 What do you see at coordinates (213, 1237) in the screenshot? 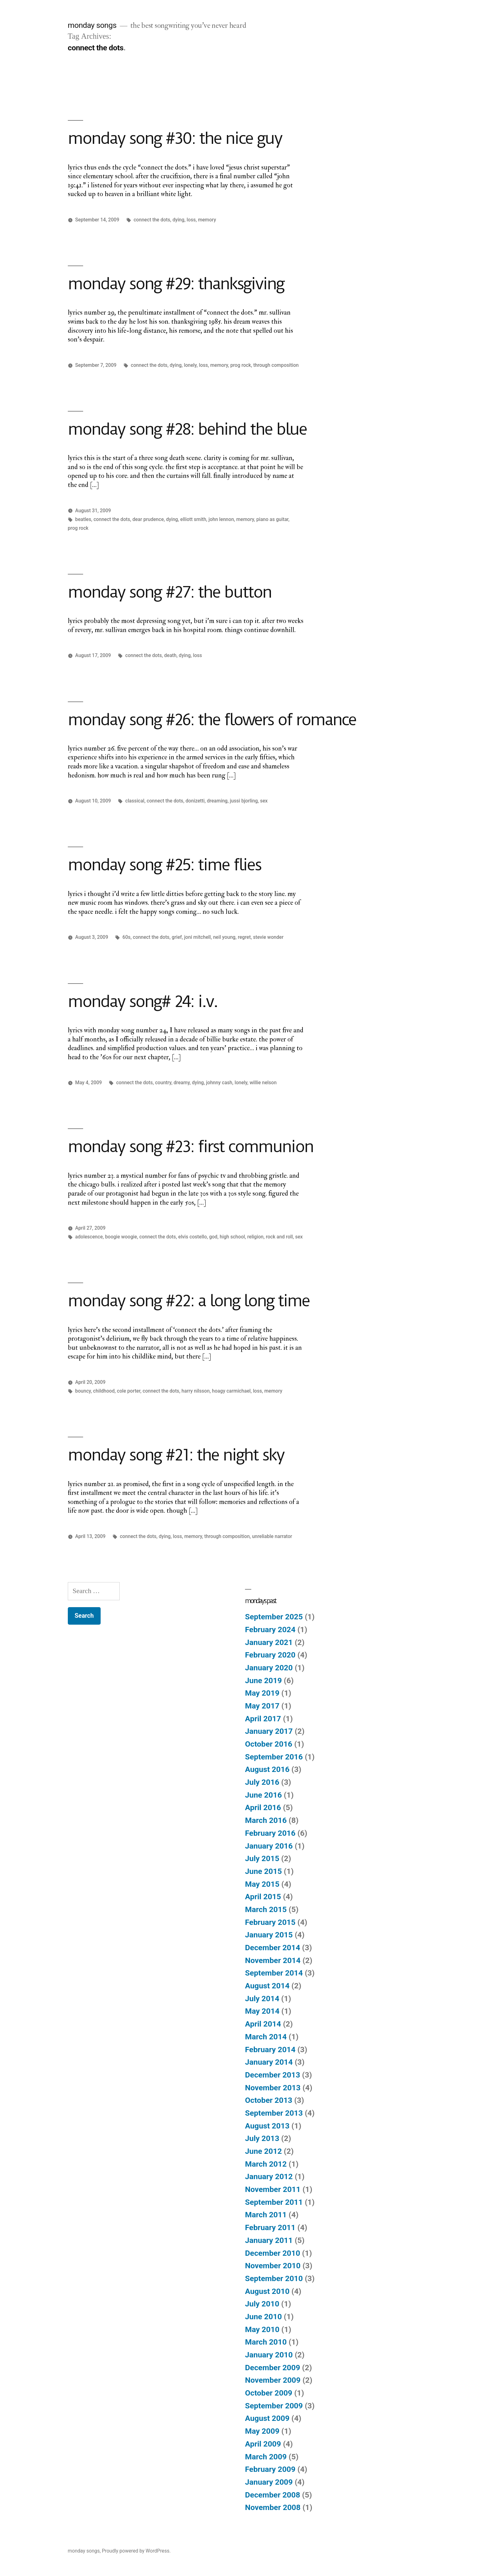
I see `god` at bounding box center [213, 1237].